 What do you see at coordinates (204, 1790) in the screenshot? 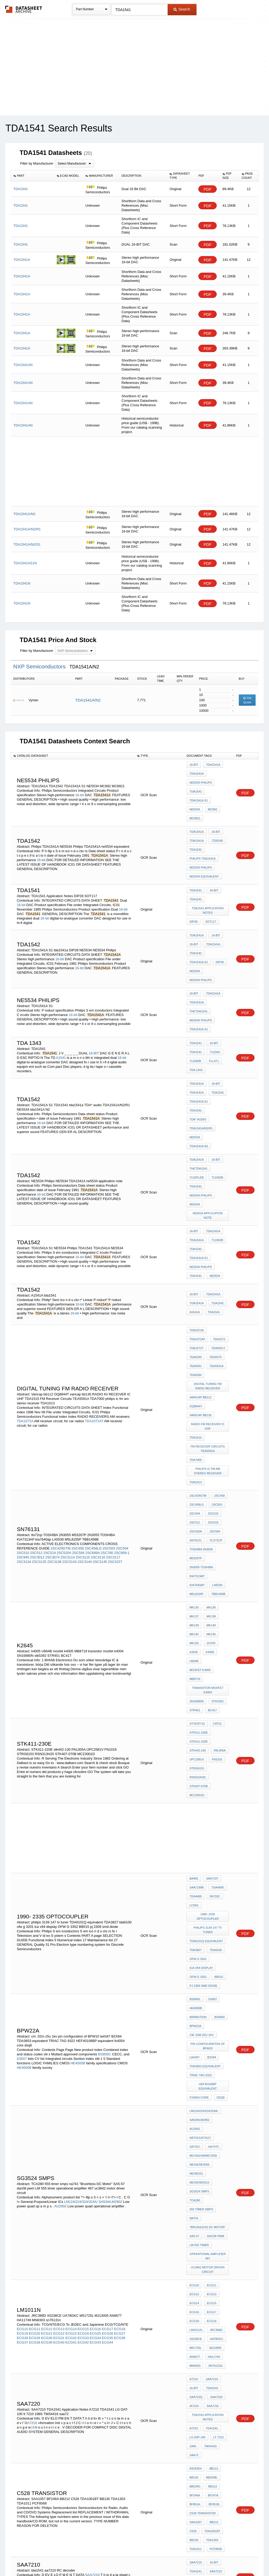
I see `TDA3653 equivalent` at bounding box center [204, 1790].